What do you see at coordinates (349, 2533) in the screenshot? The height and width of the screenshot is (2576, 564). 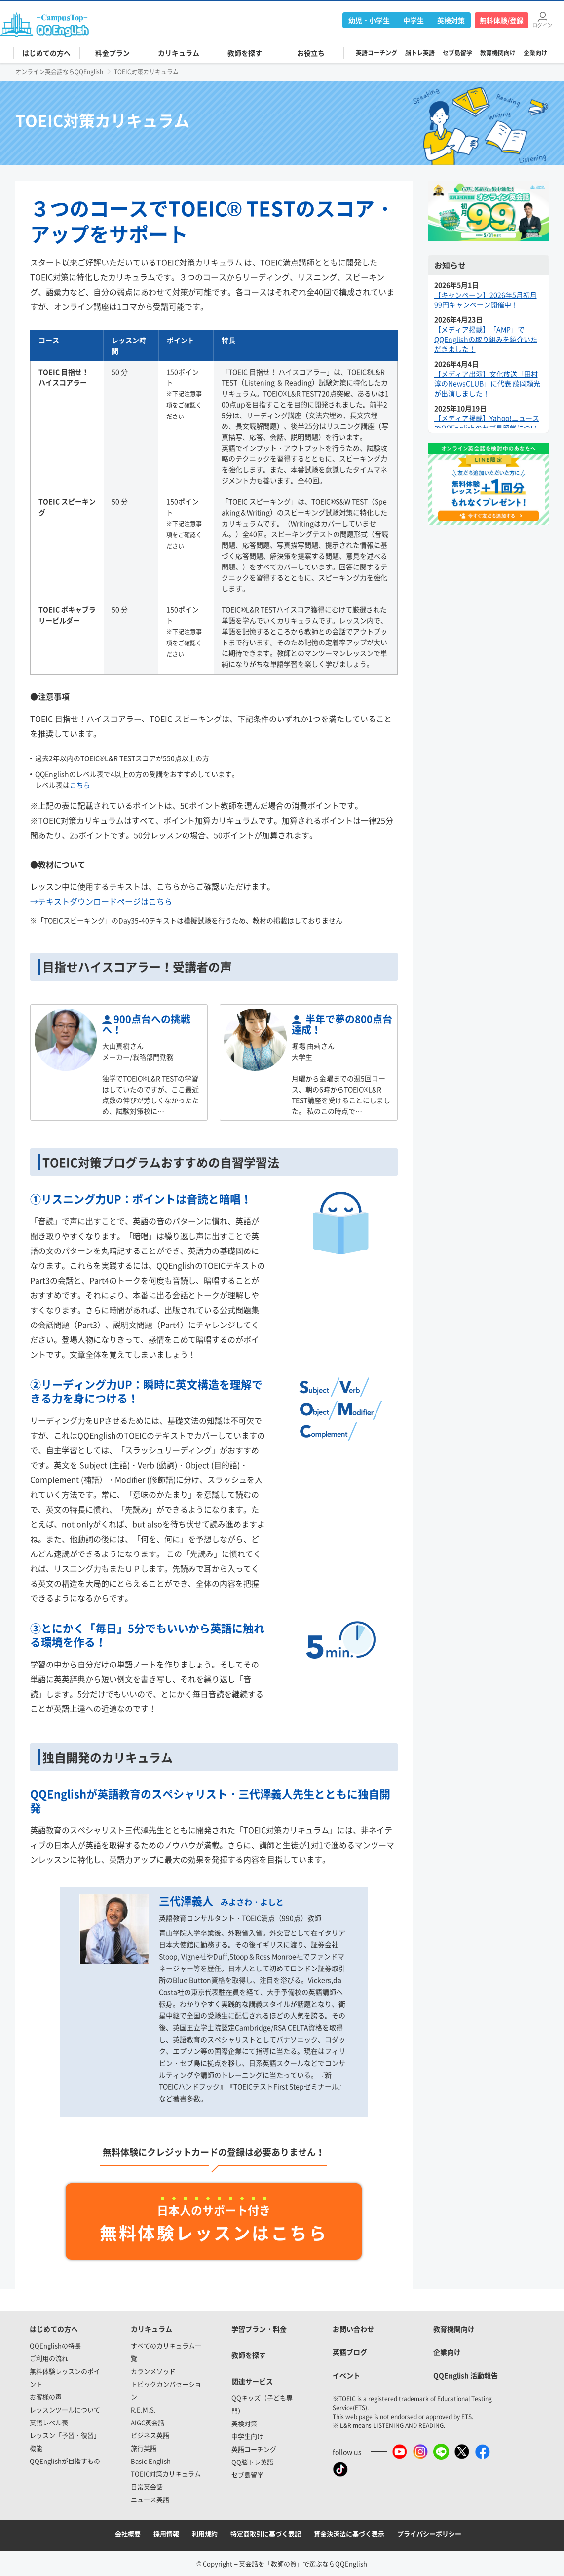 I see `資金決済法に基づく表示` at bounding box center [349, 2533].